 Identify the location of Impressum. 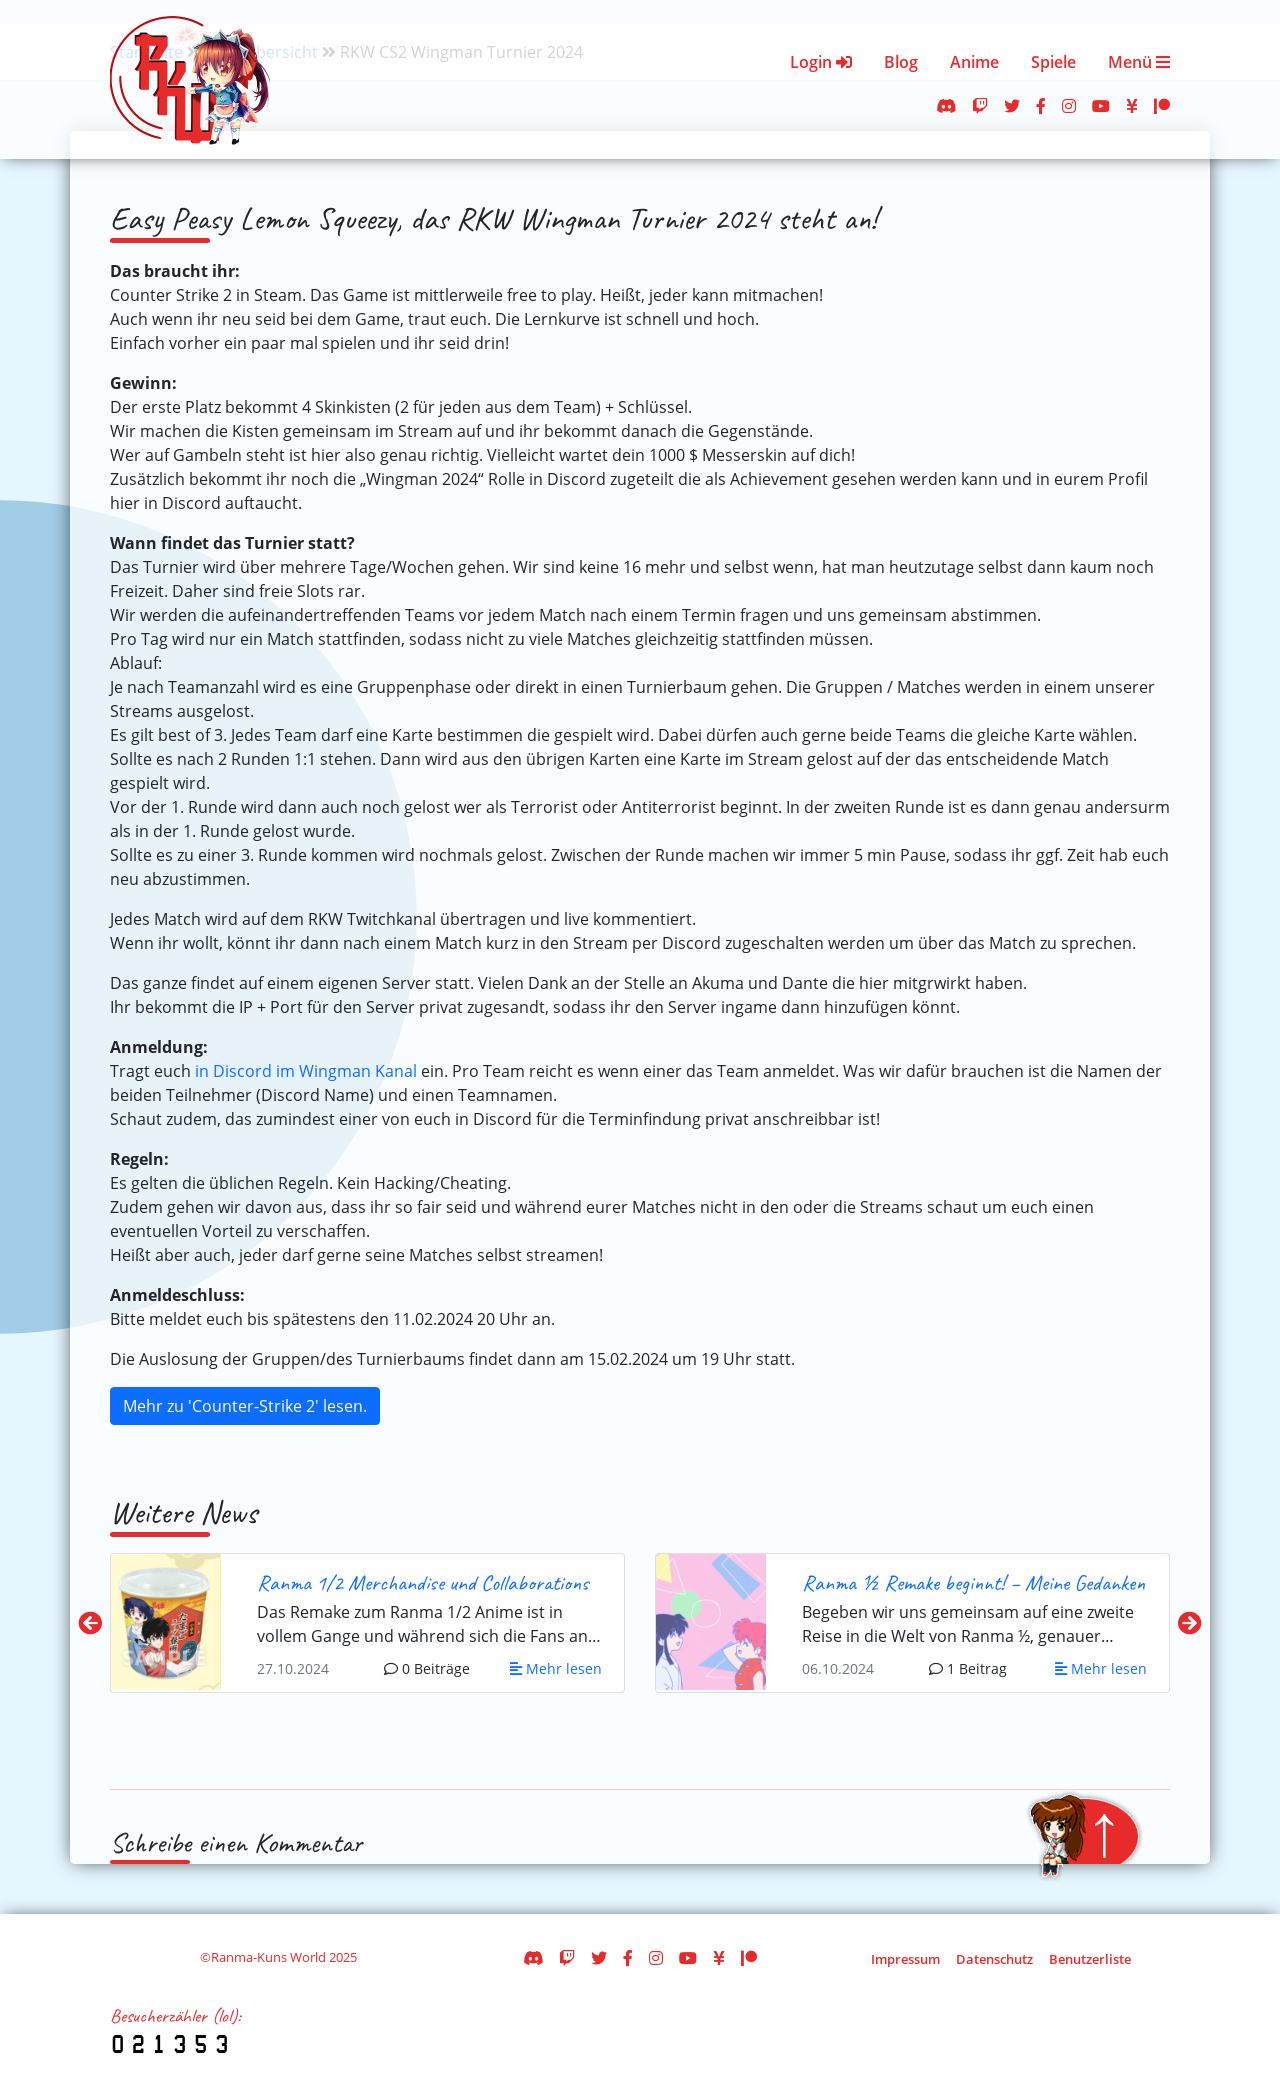
(905, 1959).